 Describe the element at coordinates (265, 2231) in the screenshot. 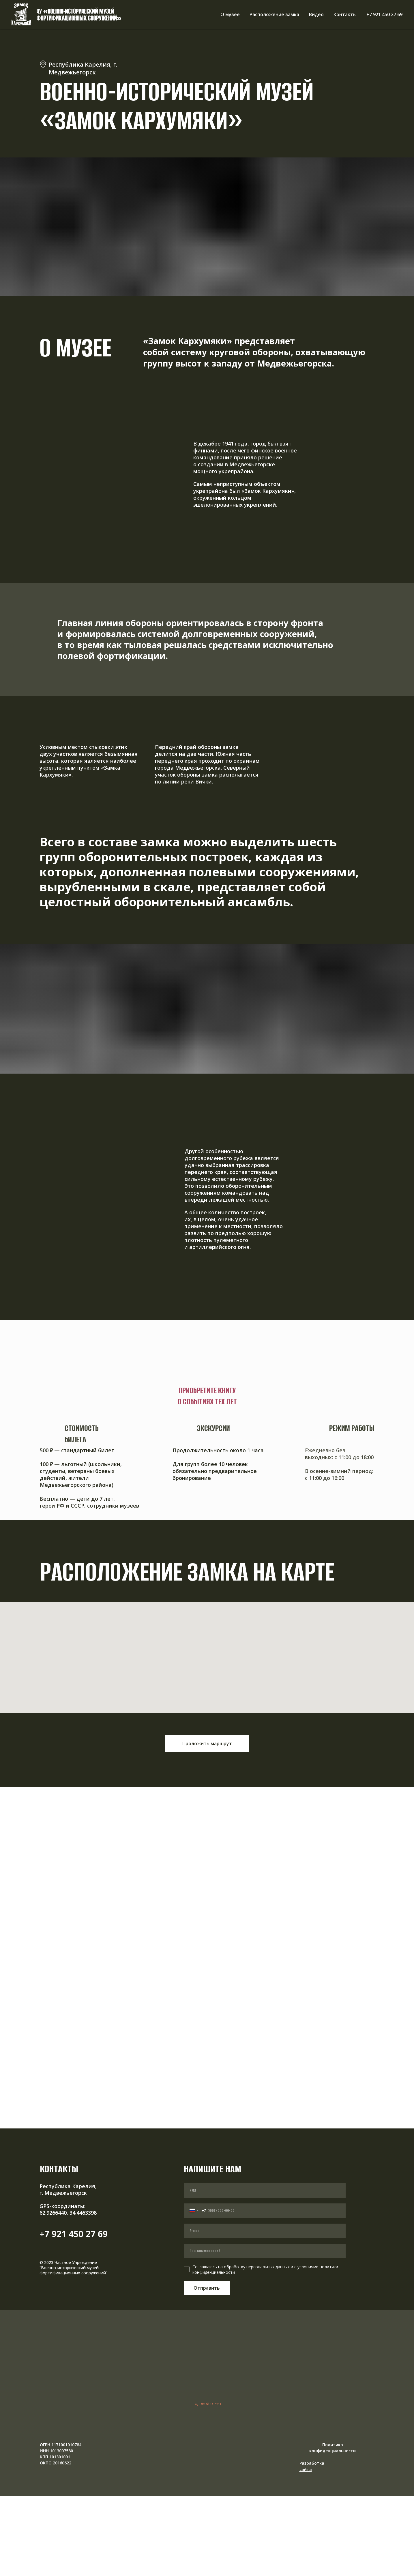

I see `[email]` at that location.